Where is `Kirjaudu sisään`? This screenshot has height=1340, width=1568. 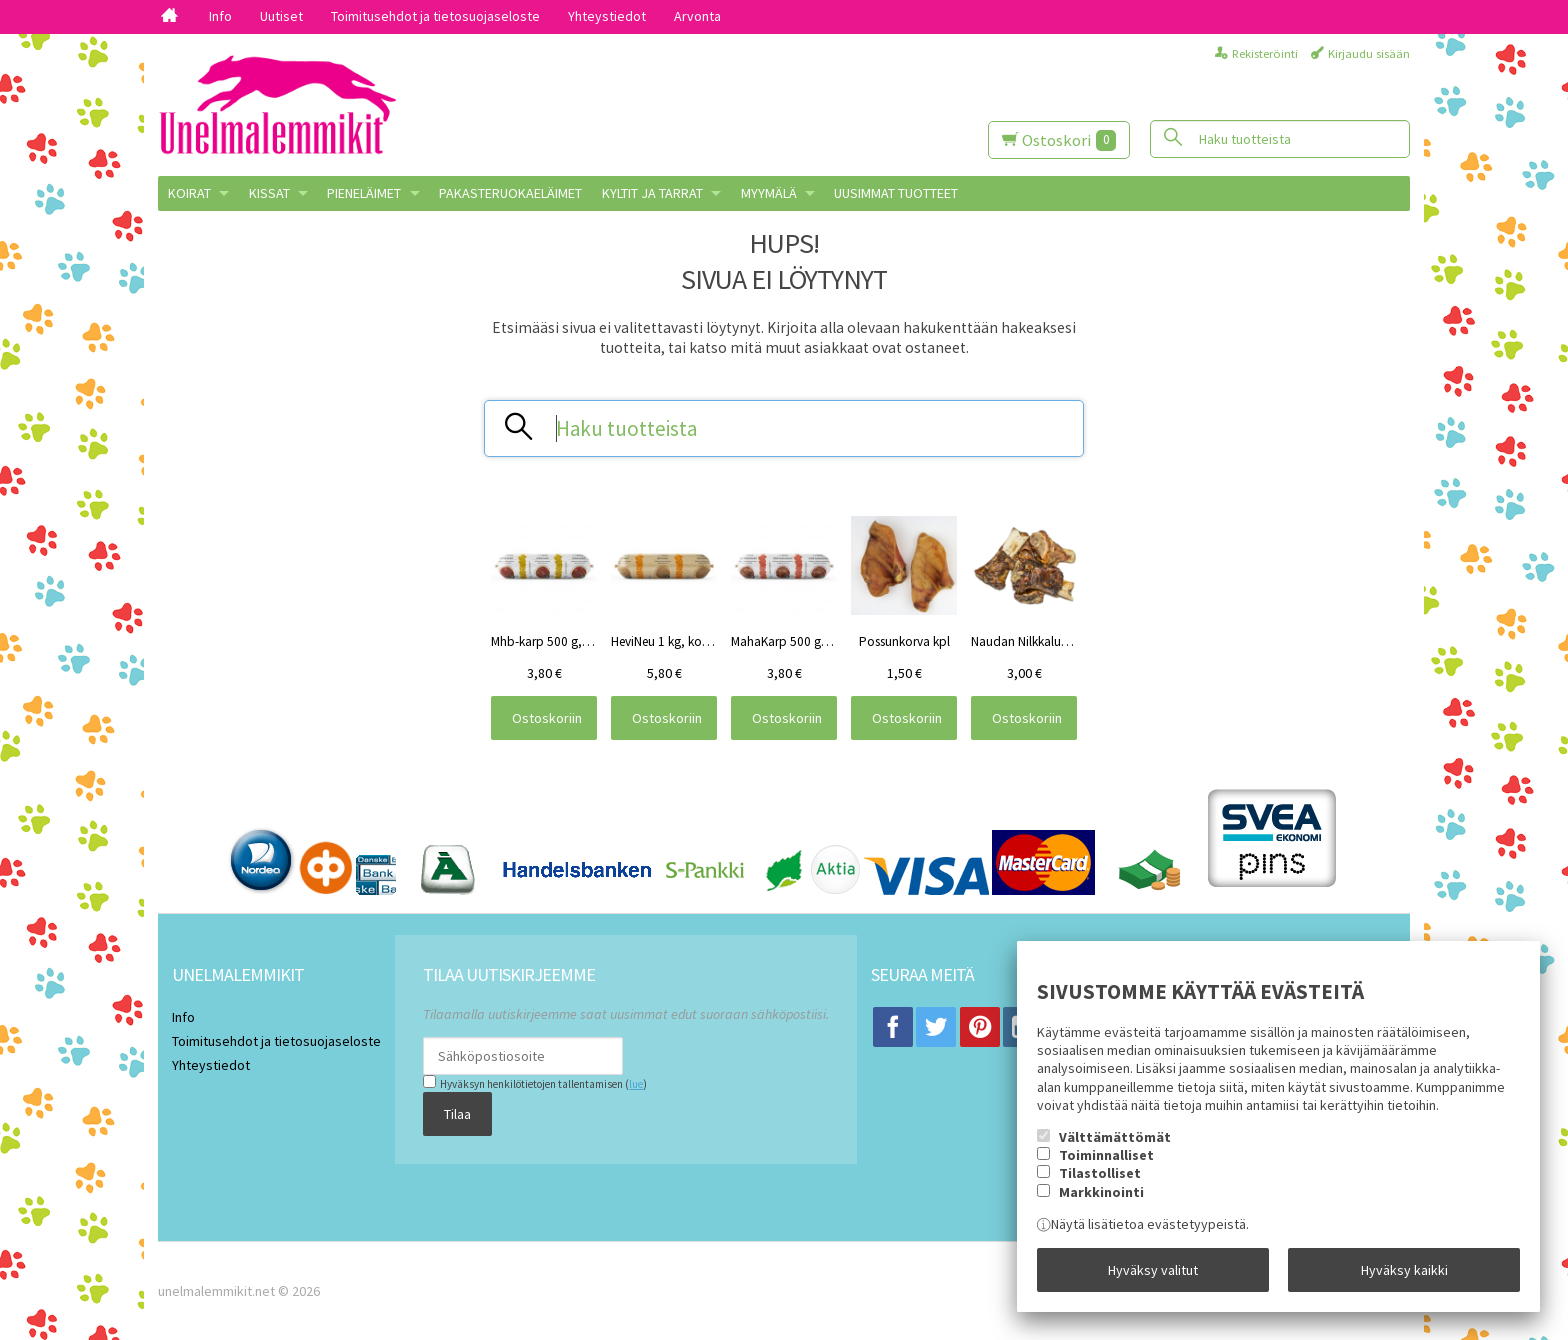
Kirjaudu sisään is located at coordinates (1369, 53).